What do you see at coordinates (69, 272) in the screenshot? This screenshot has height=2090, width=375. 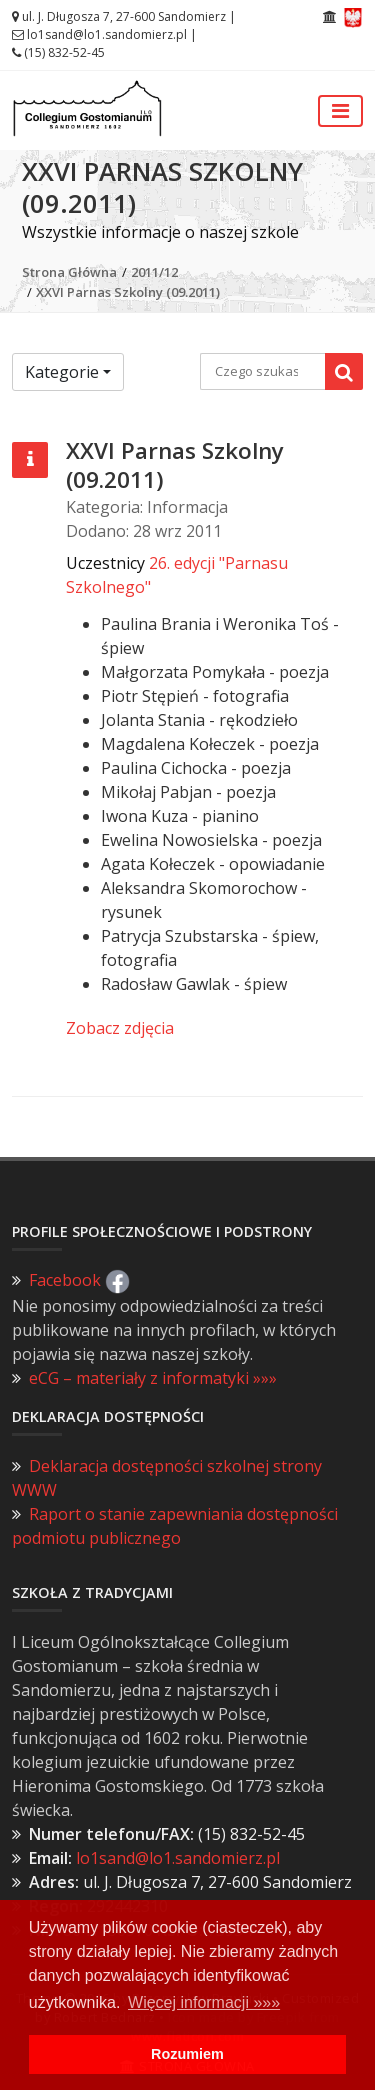 I see `Strona Główna` at bounding box center [69, 272].